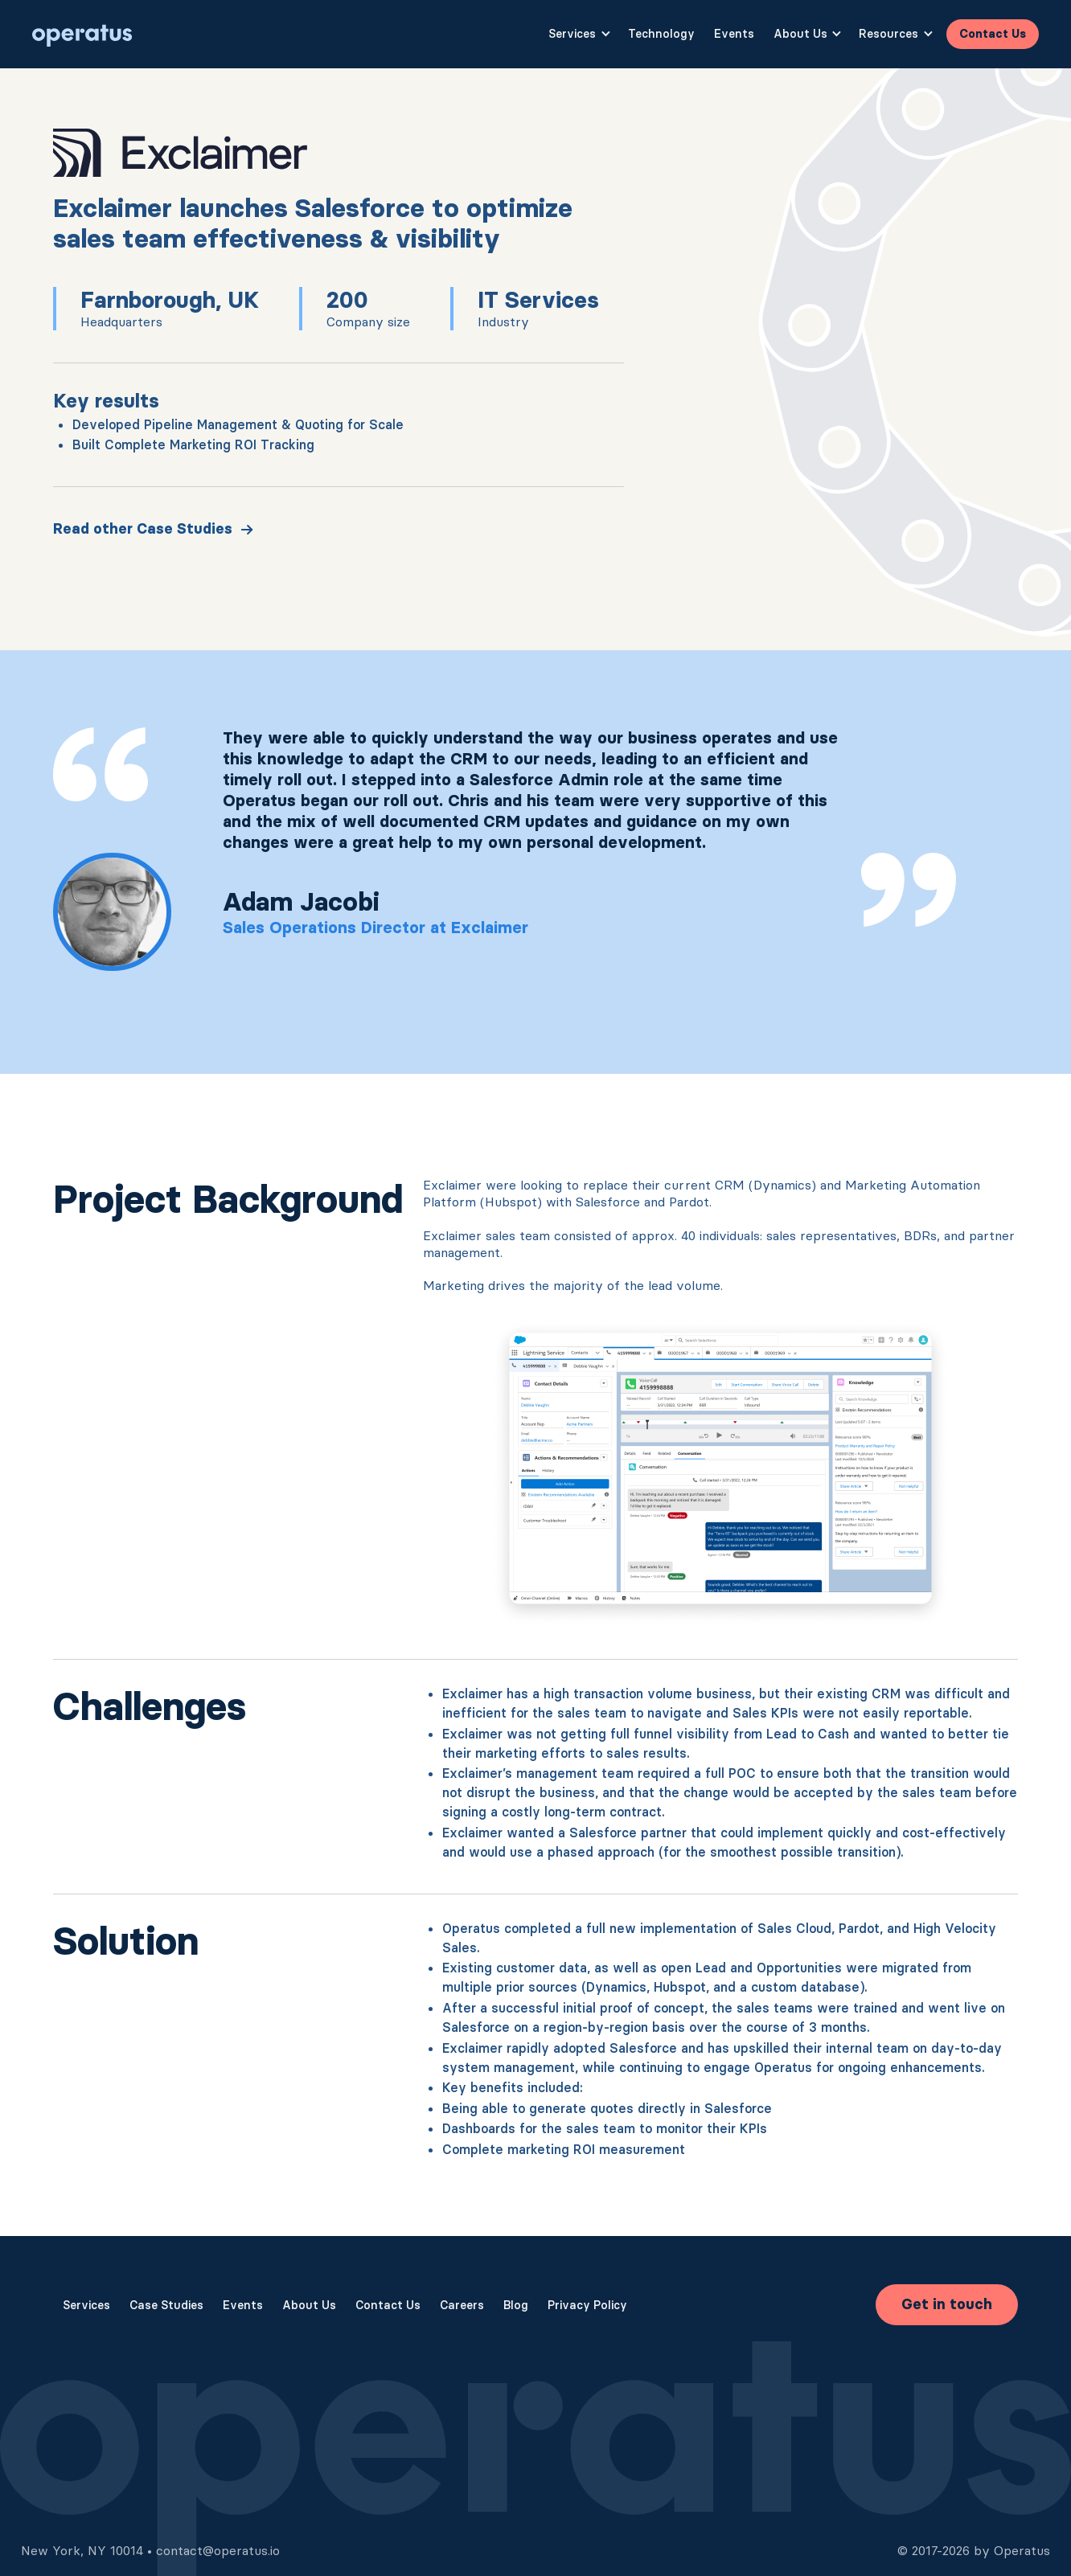 Image resolution: width=1071 pixels, height=2576 pixels. What do you see at coordinates (82, 34) in the screenshot?
I see `[home]` at bounding box center [82, 34].